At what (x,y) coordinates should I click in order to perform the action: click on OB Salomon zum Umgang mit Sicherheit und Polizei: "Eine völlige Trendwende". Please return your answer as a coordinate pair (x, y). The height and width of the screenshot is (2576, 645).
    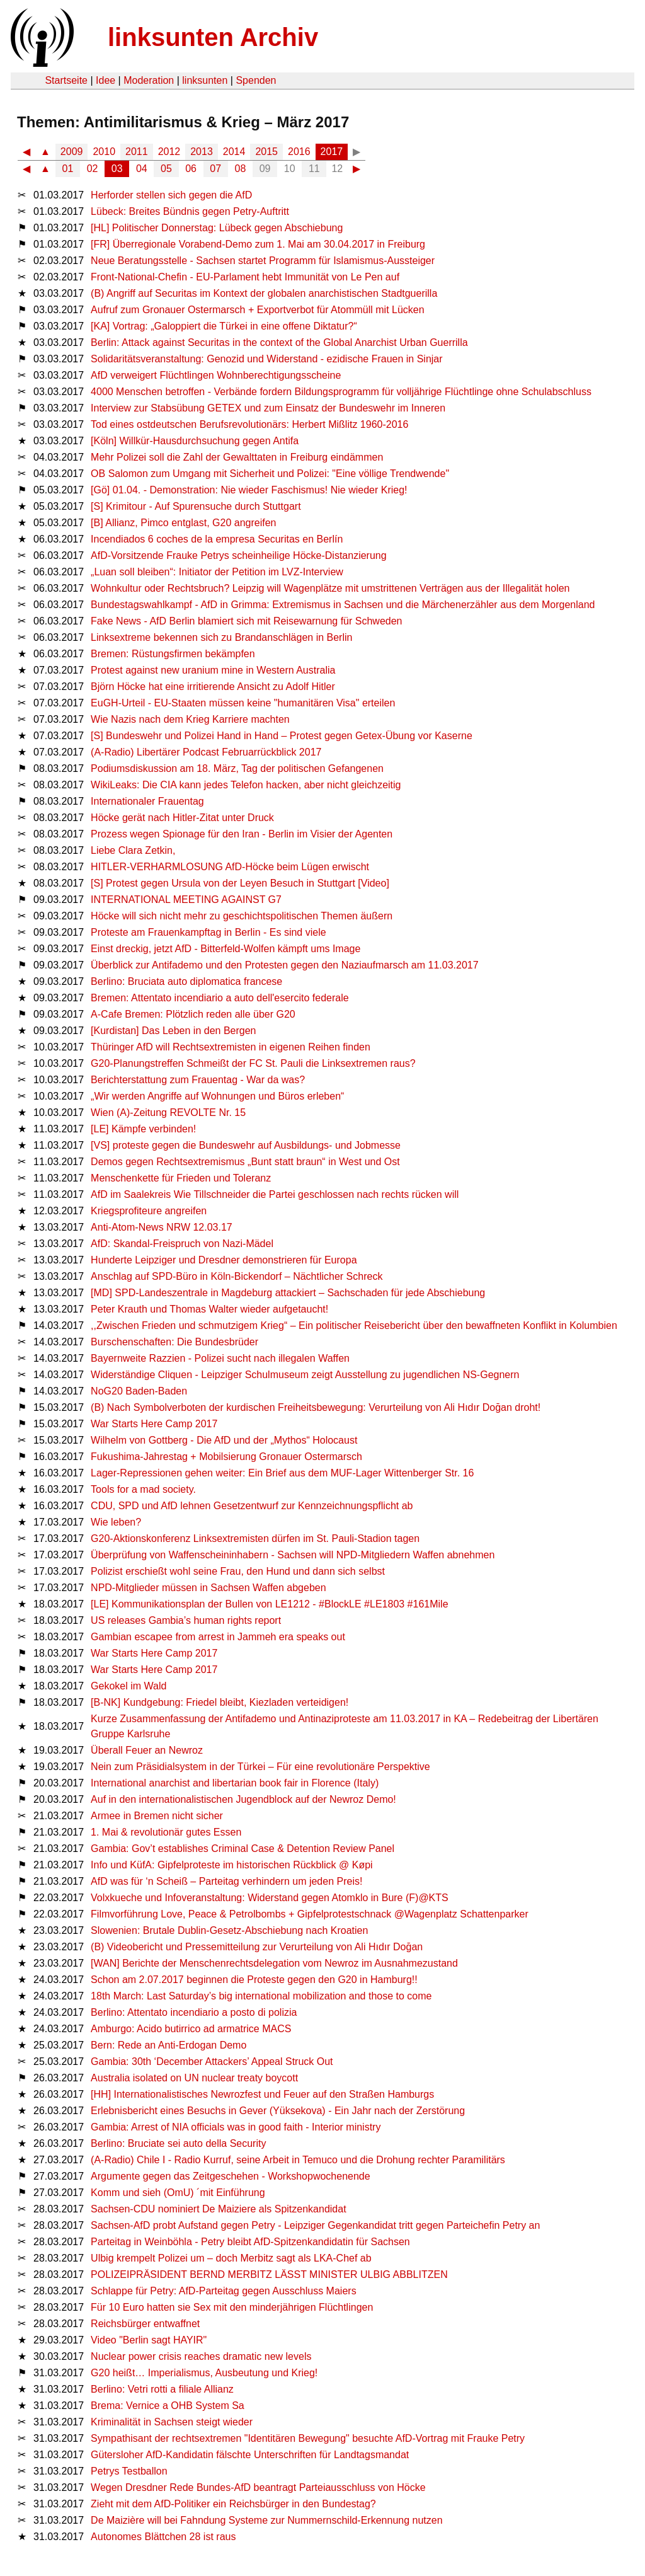
    Looking at the image, I should click on (270, 473).